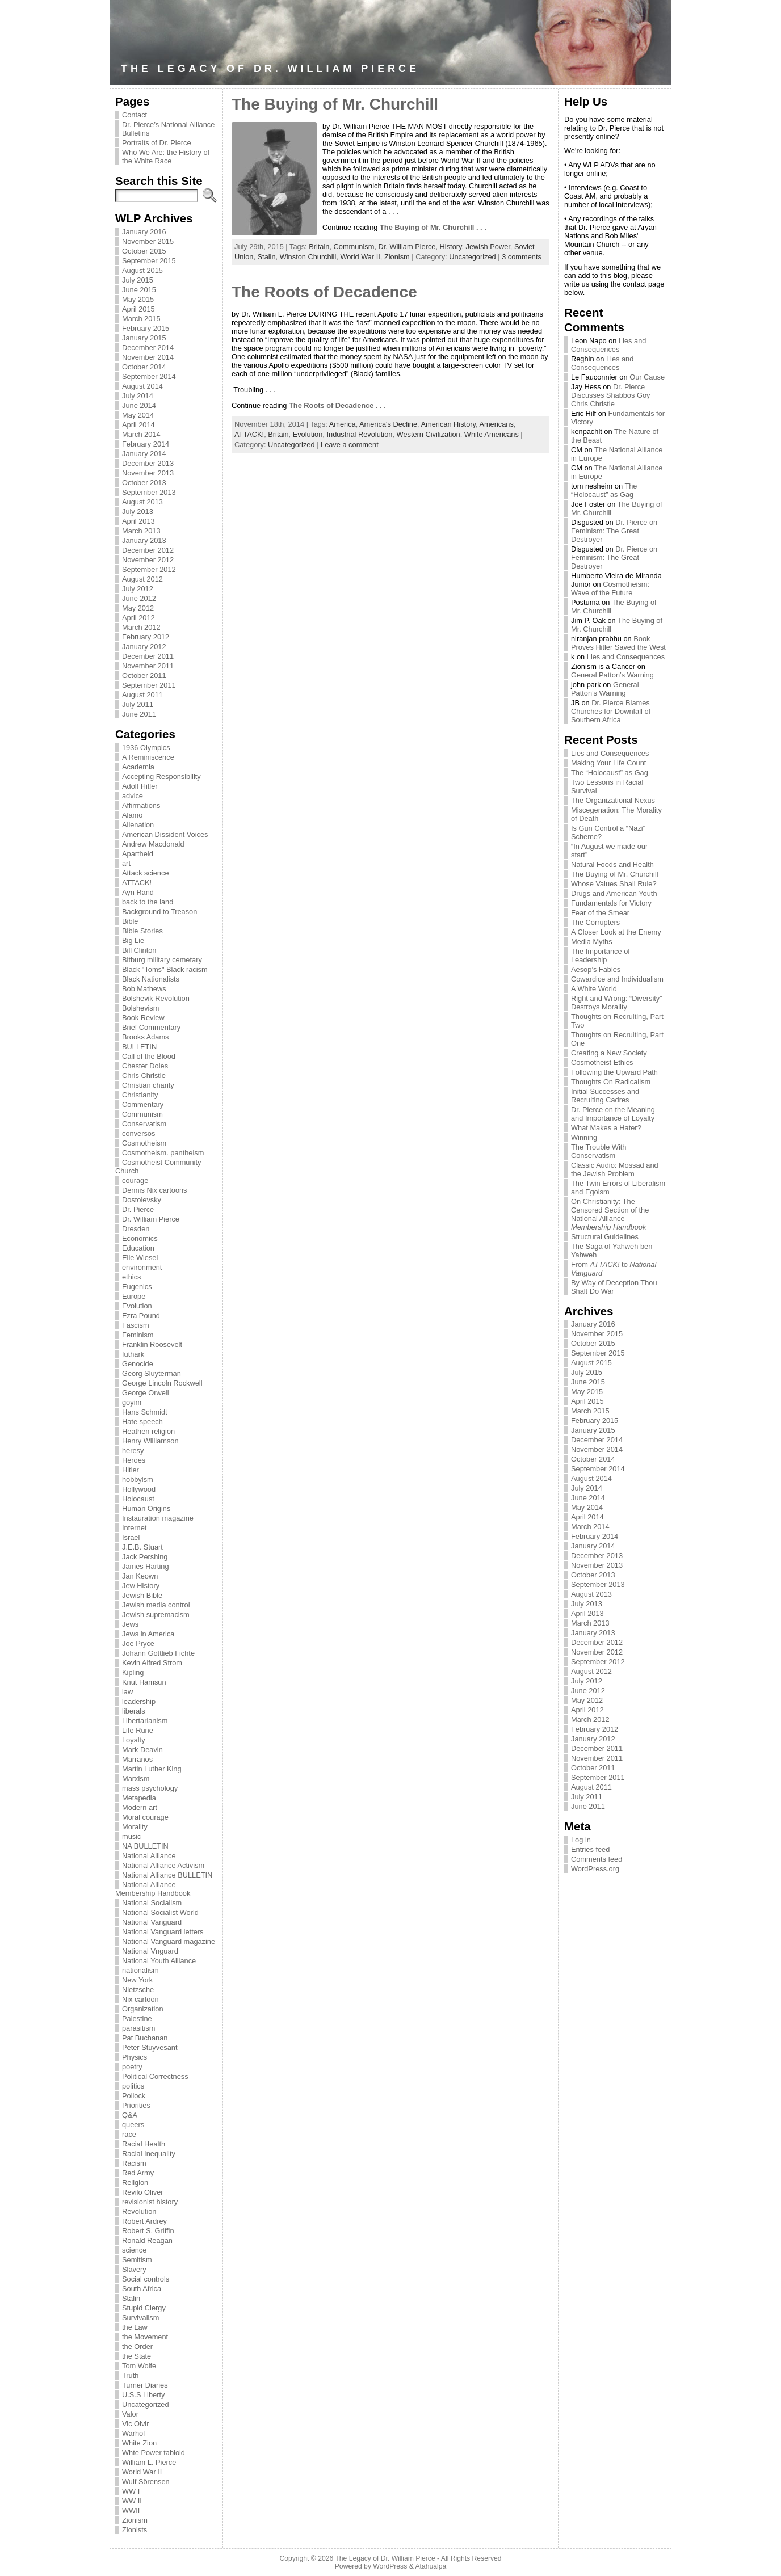 The height and width of the screenshot is (2576, 781). What do you see at coordinates (610, 588) in the screenshot?
I see `Cosmotheism: Wave of the Future` at bounding box center [610, 588].